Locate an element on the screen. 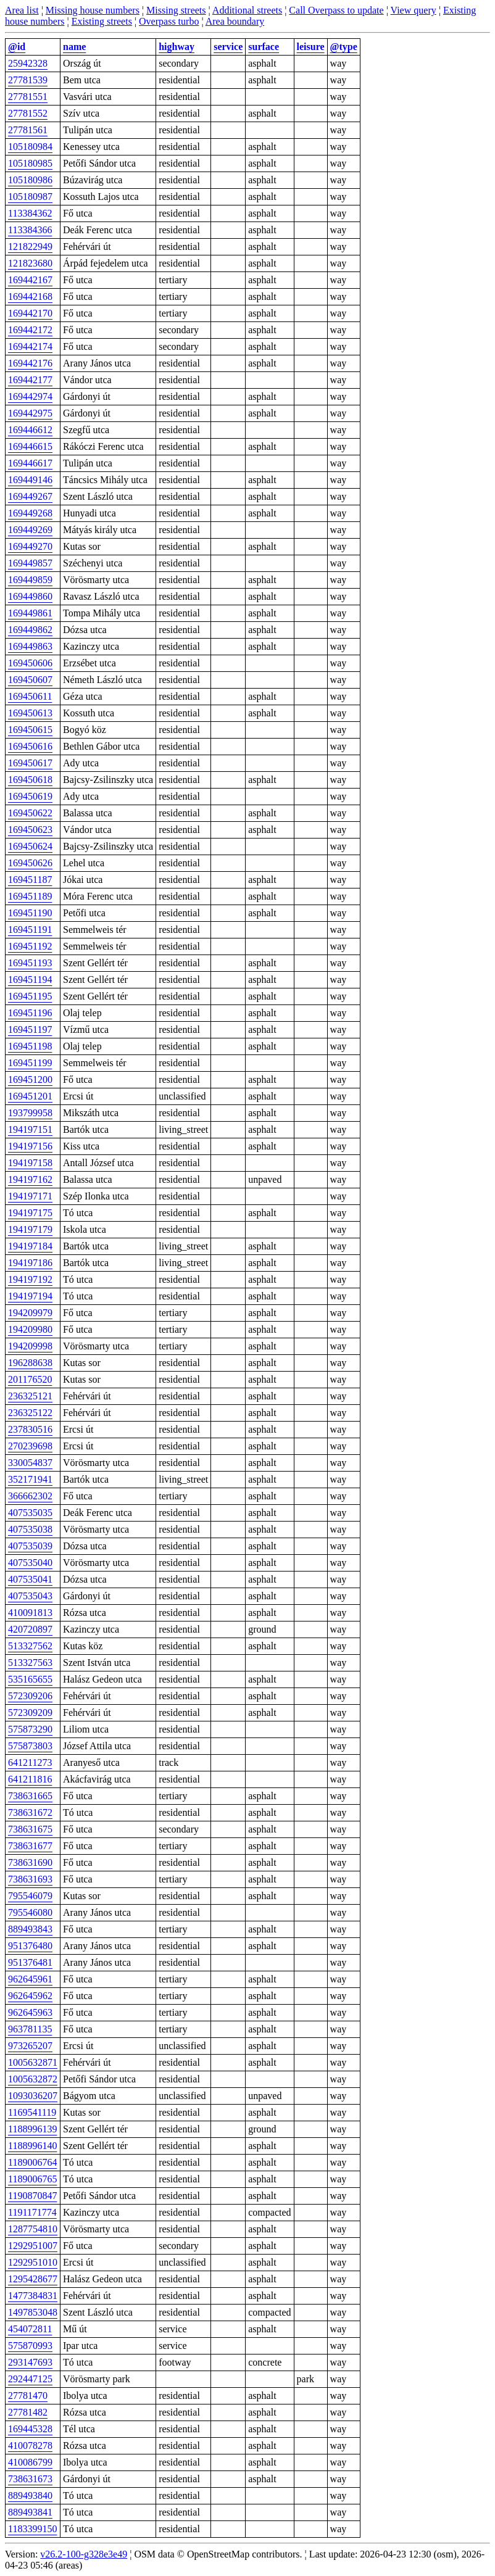 The height and width of the screenshot is (2576, 495). 169450617 is located at coordinates (30, 763).